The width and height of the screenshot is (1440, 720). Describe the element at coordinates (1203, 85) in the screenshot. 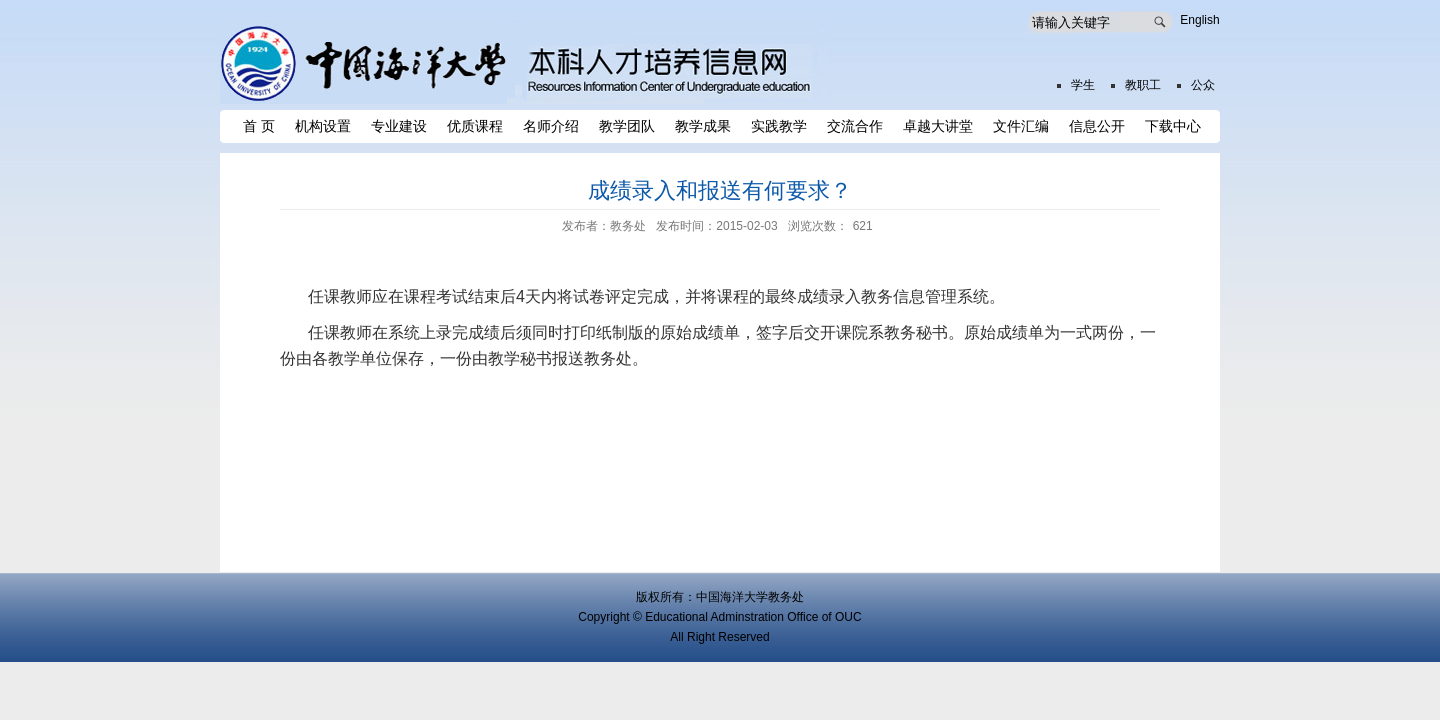

I see `公众` at that location.